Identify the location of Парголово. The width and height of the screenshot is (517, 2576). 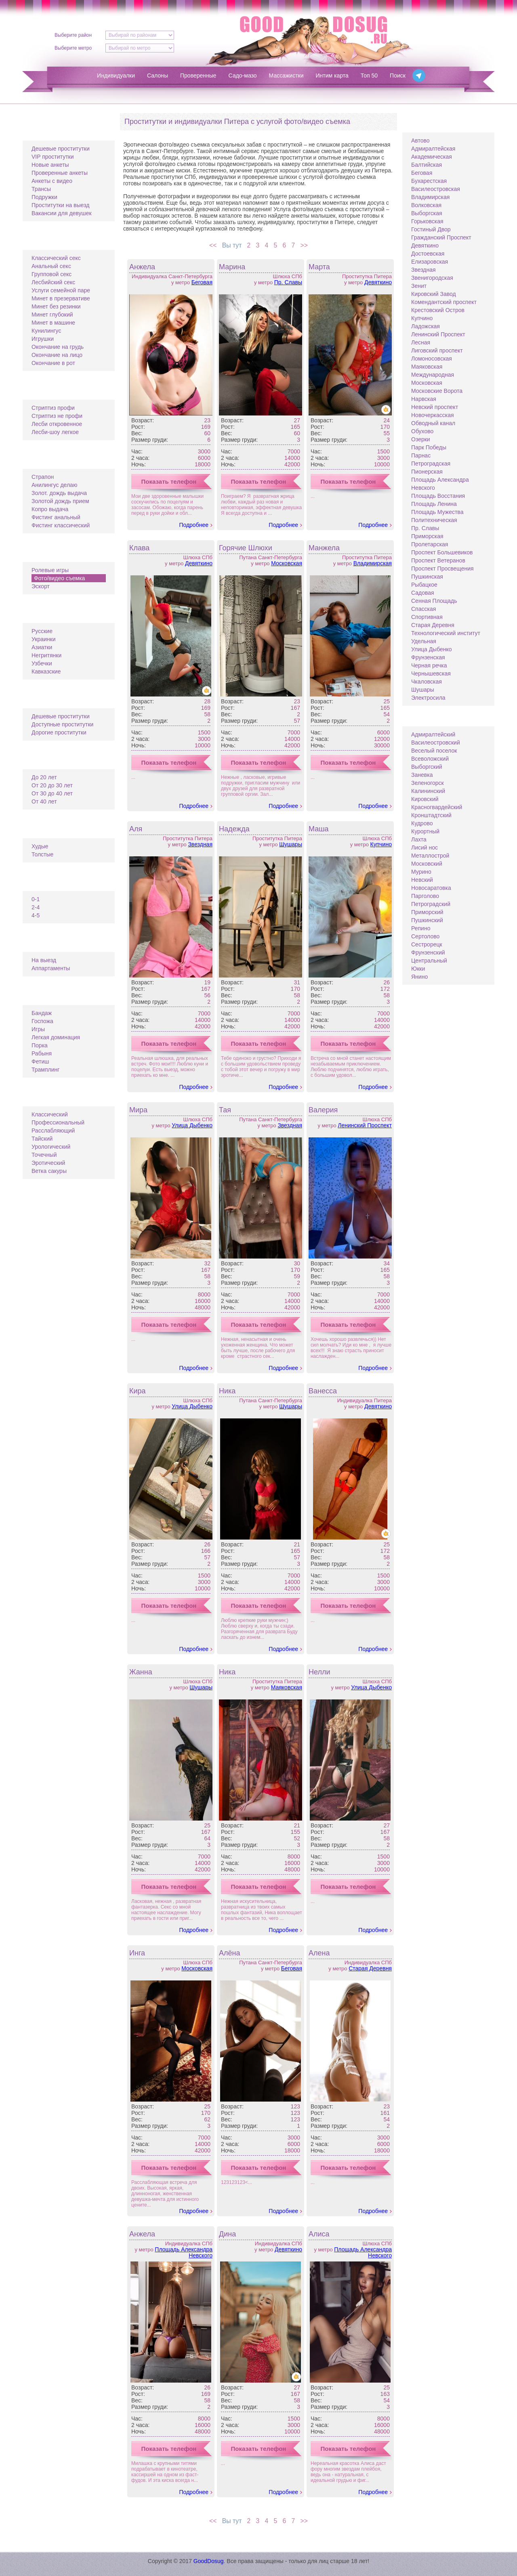
(425, 896).